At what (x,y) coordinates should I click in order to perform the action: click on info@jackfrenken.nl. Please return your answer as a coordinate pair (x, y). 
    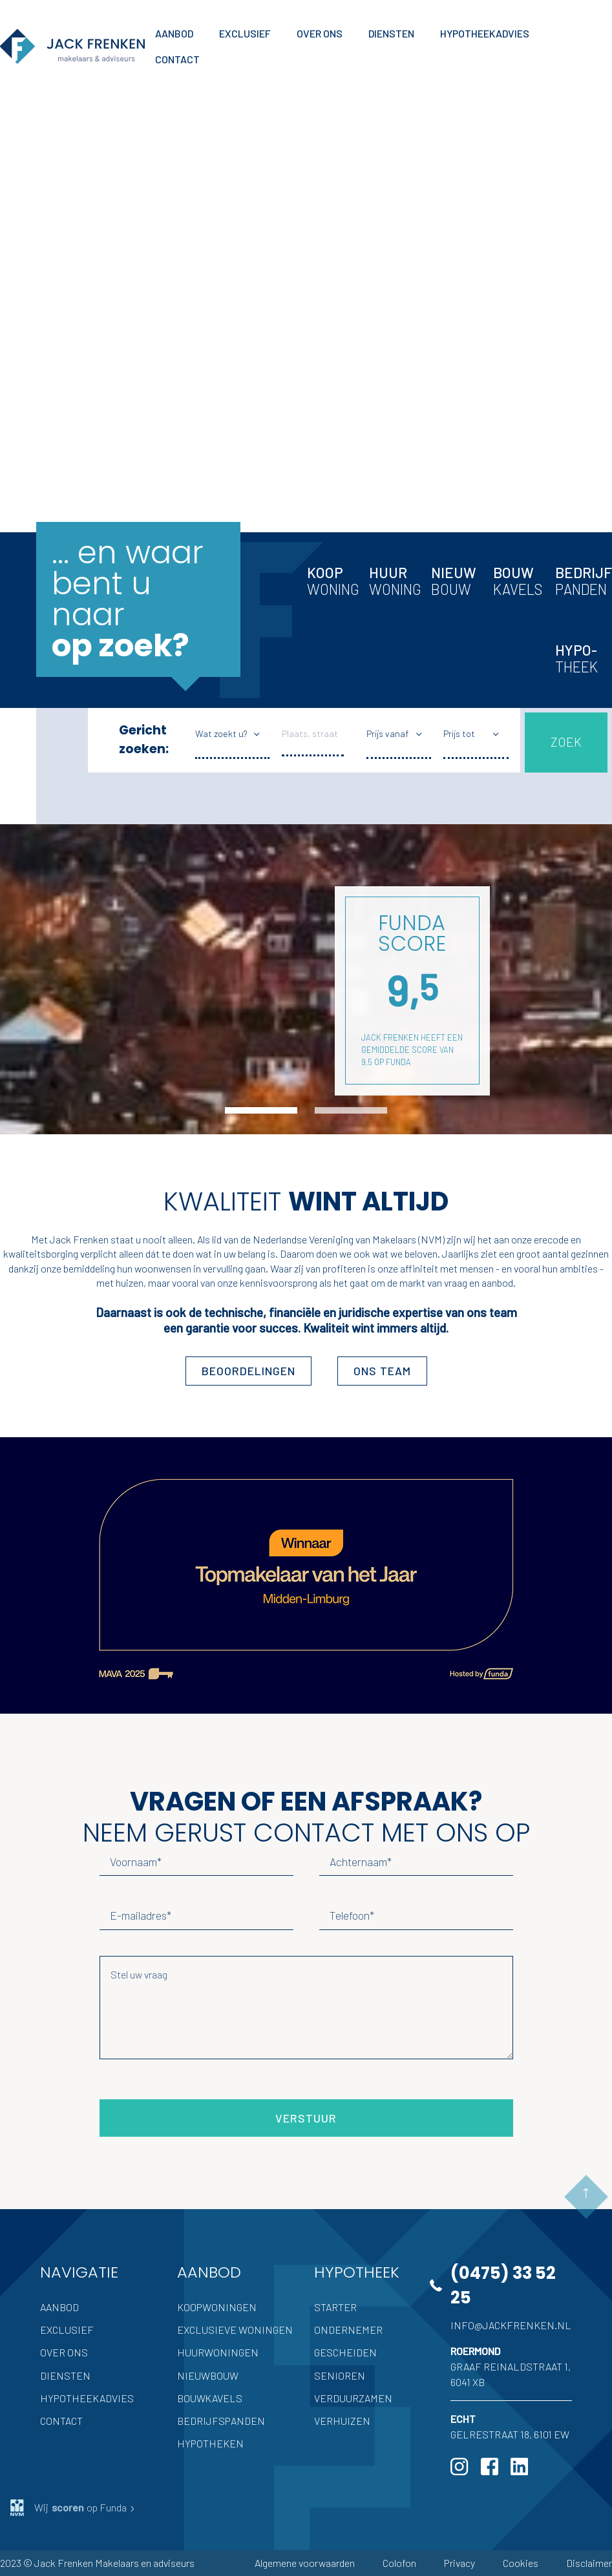
    Looking at the image, I should click on (510, 2325).